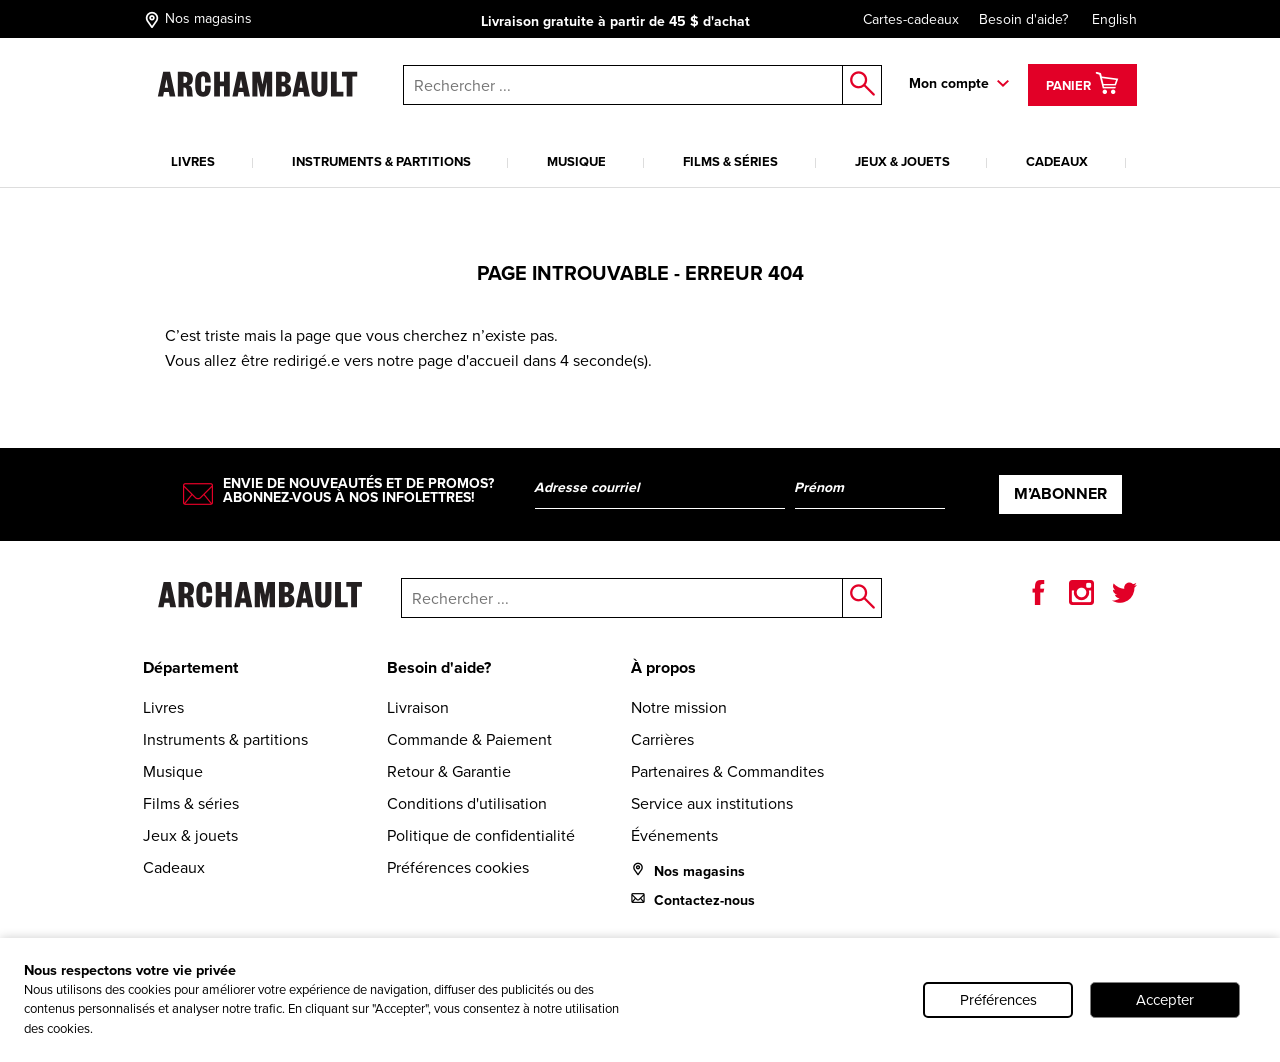 This screenshot has width=1280, height=1062. What do you see at coordinates (381, 161) in the screenshot?
I see `Instruments & partitions` at bounding box center [381, 161].